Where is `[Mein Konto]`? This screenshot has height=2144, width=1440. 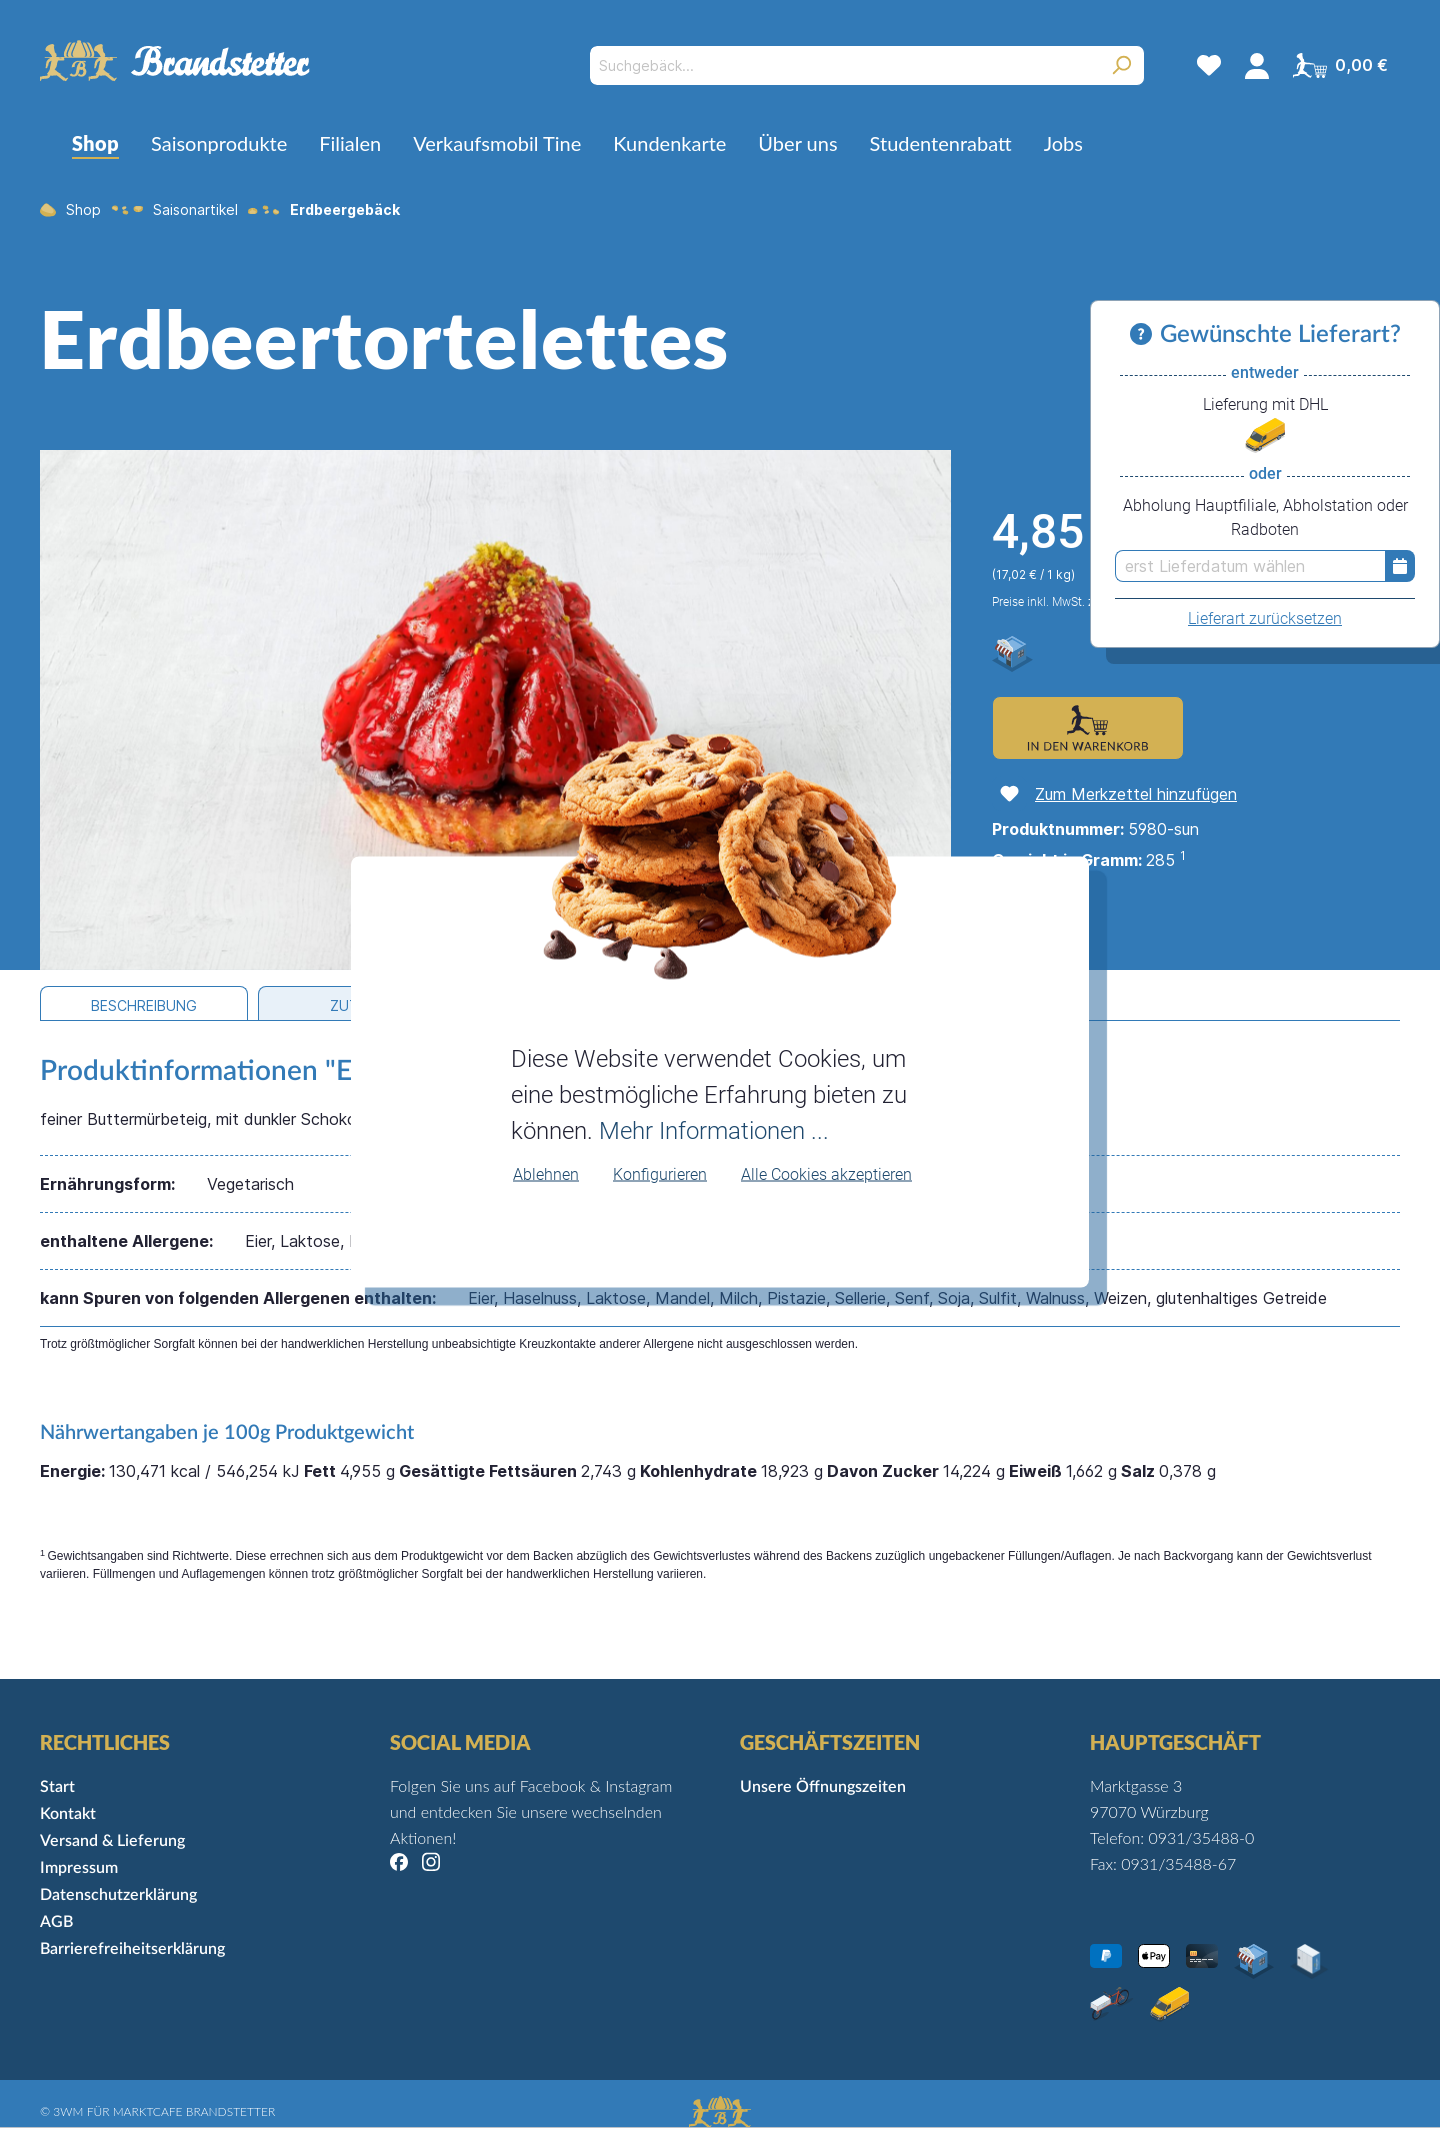
[Mein Konto] is located at coordinates (1257, 65).